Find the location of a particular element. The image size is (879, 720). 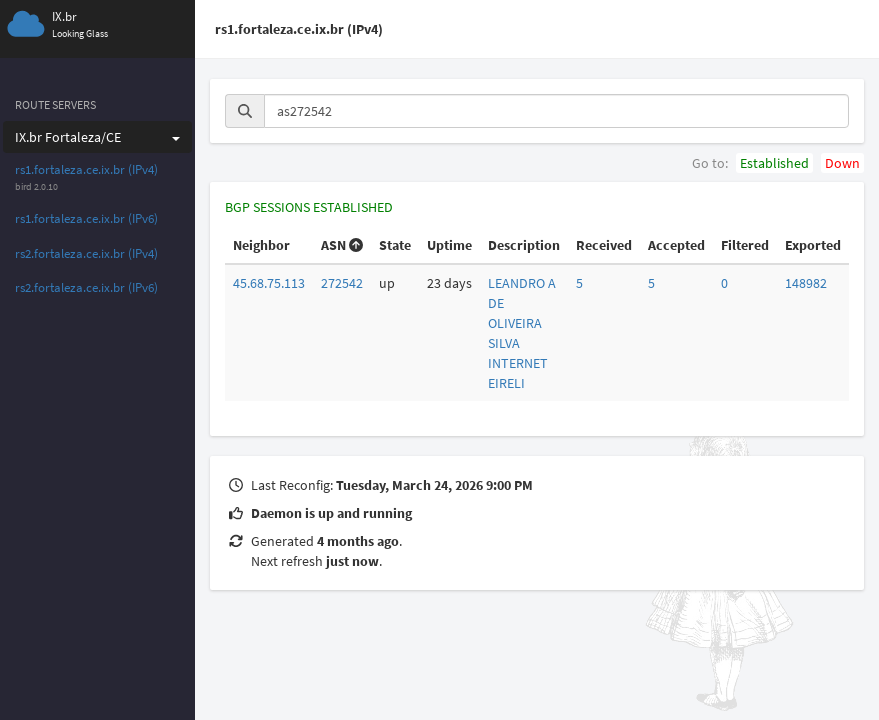

Established is located at coordinates (774, 163).